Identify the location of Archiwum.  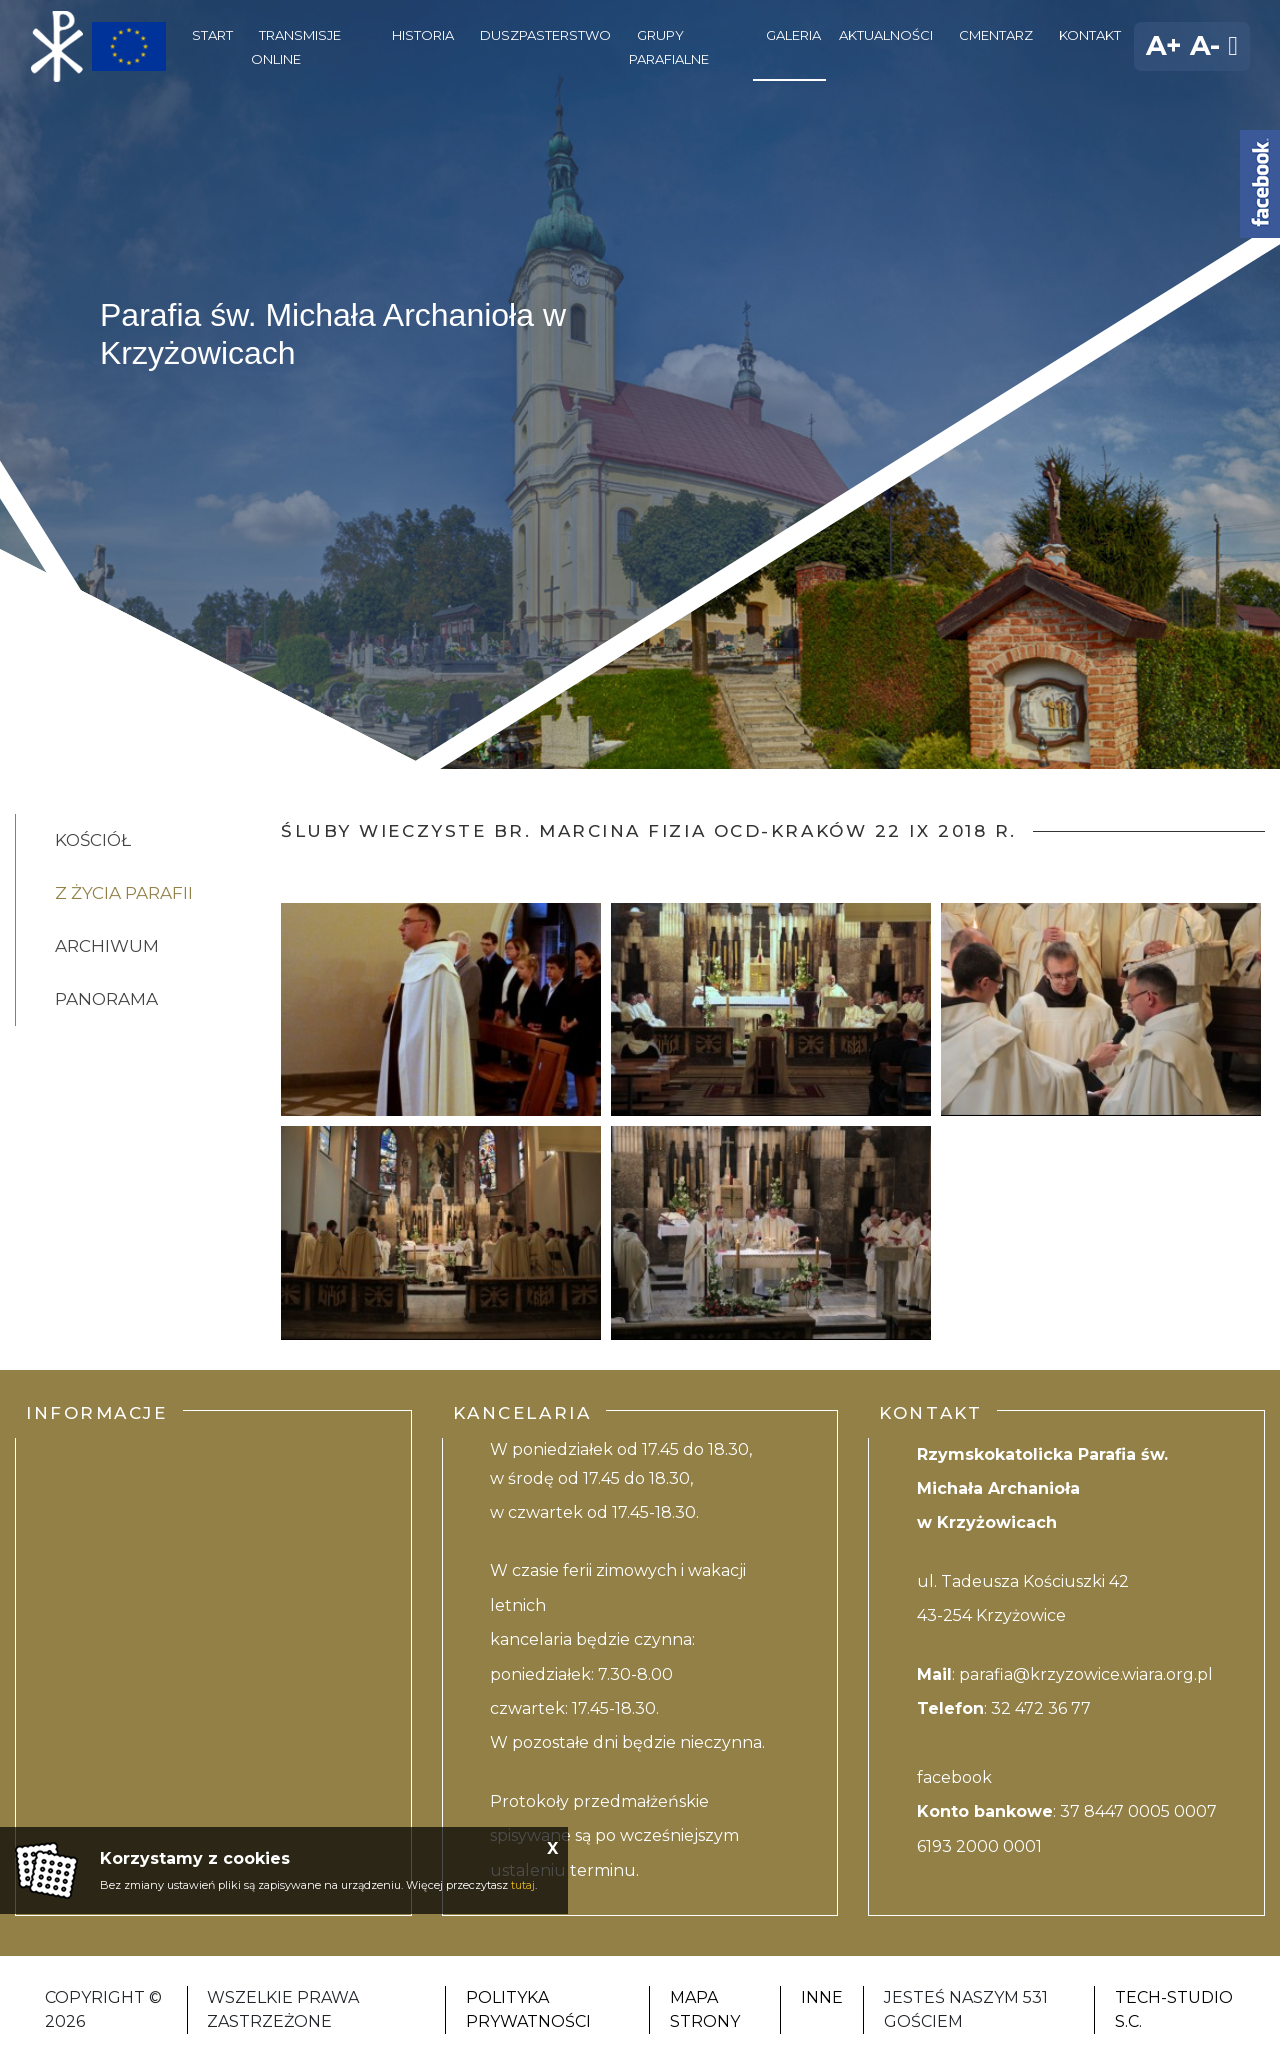
(107, 946).